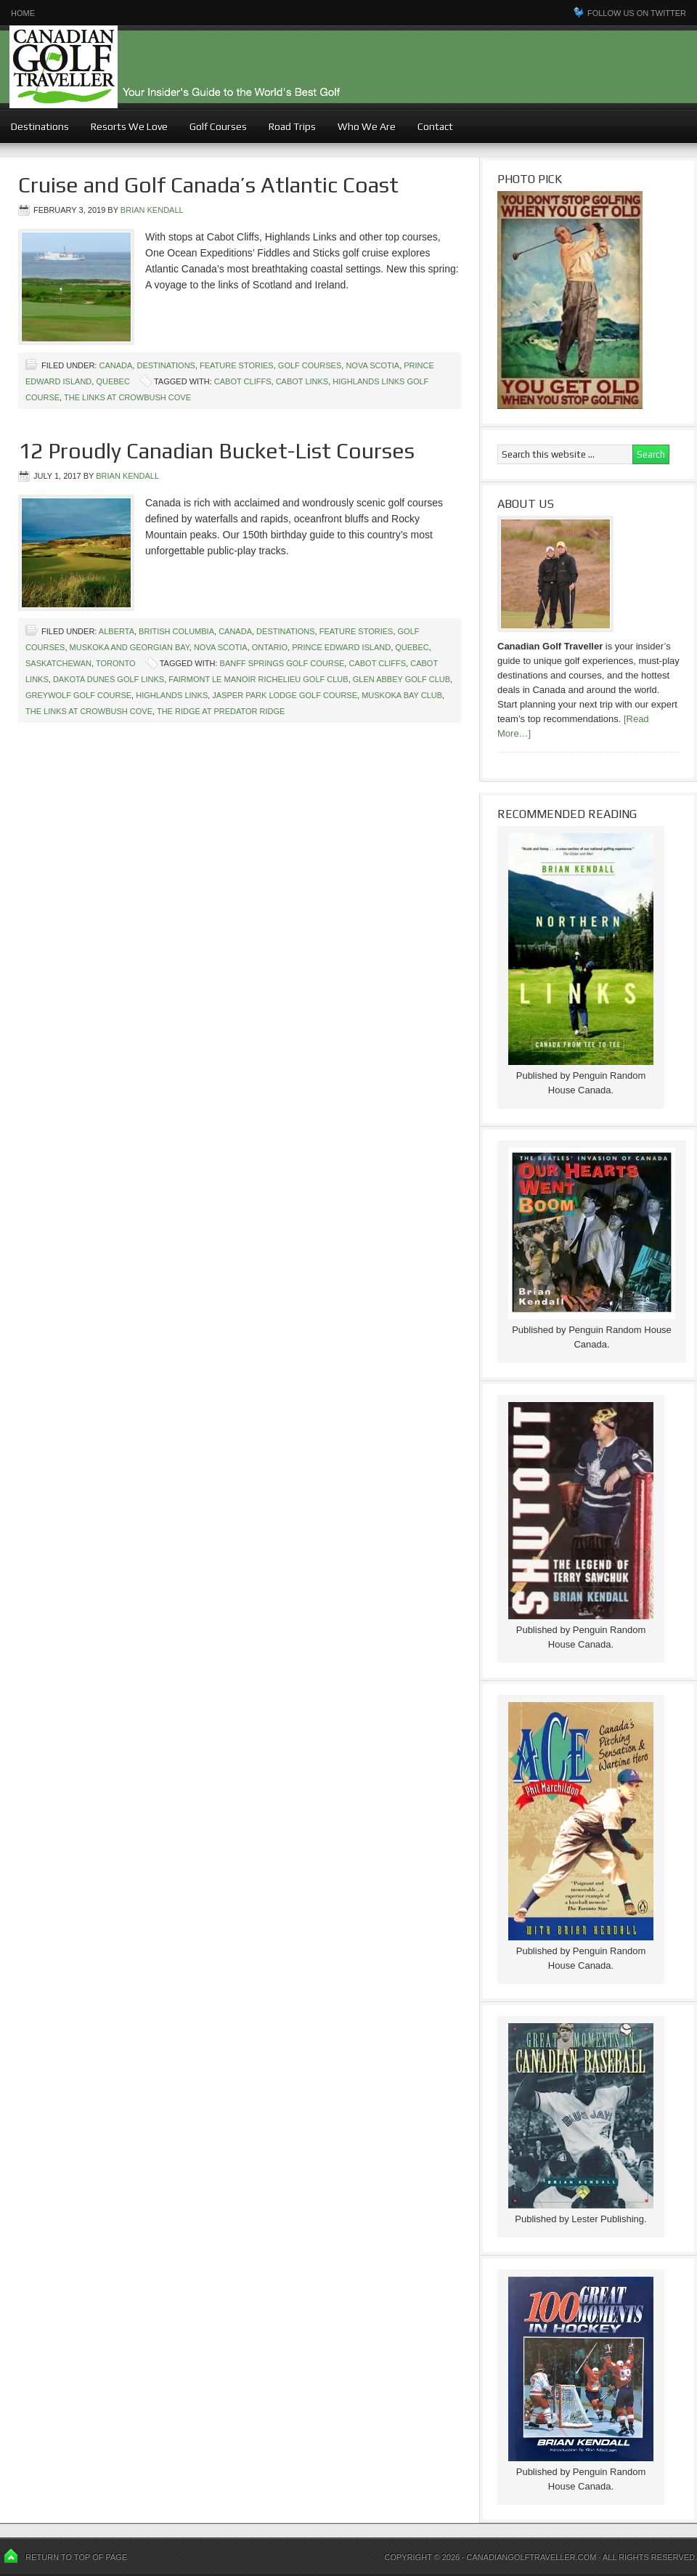  What do you see at coordinates (115, 365) in the screenshot?
I see `Canada` at bounding box center [115, 365].